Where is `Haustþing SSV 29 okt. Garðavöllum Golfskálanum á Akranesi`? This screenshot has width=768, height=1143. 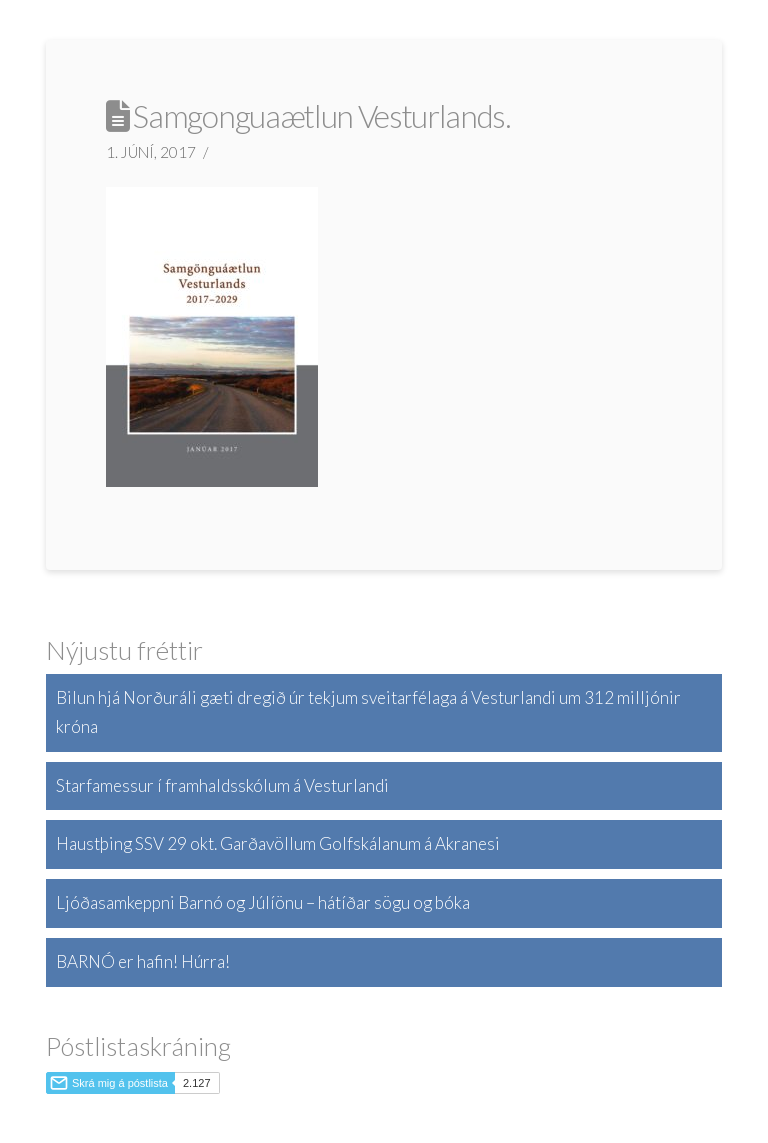
Haustþing SSV 29 okt. Garðavöllum Golfskálanum á Akranesi is located at coordinates (278, 843).